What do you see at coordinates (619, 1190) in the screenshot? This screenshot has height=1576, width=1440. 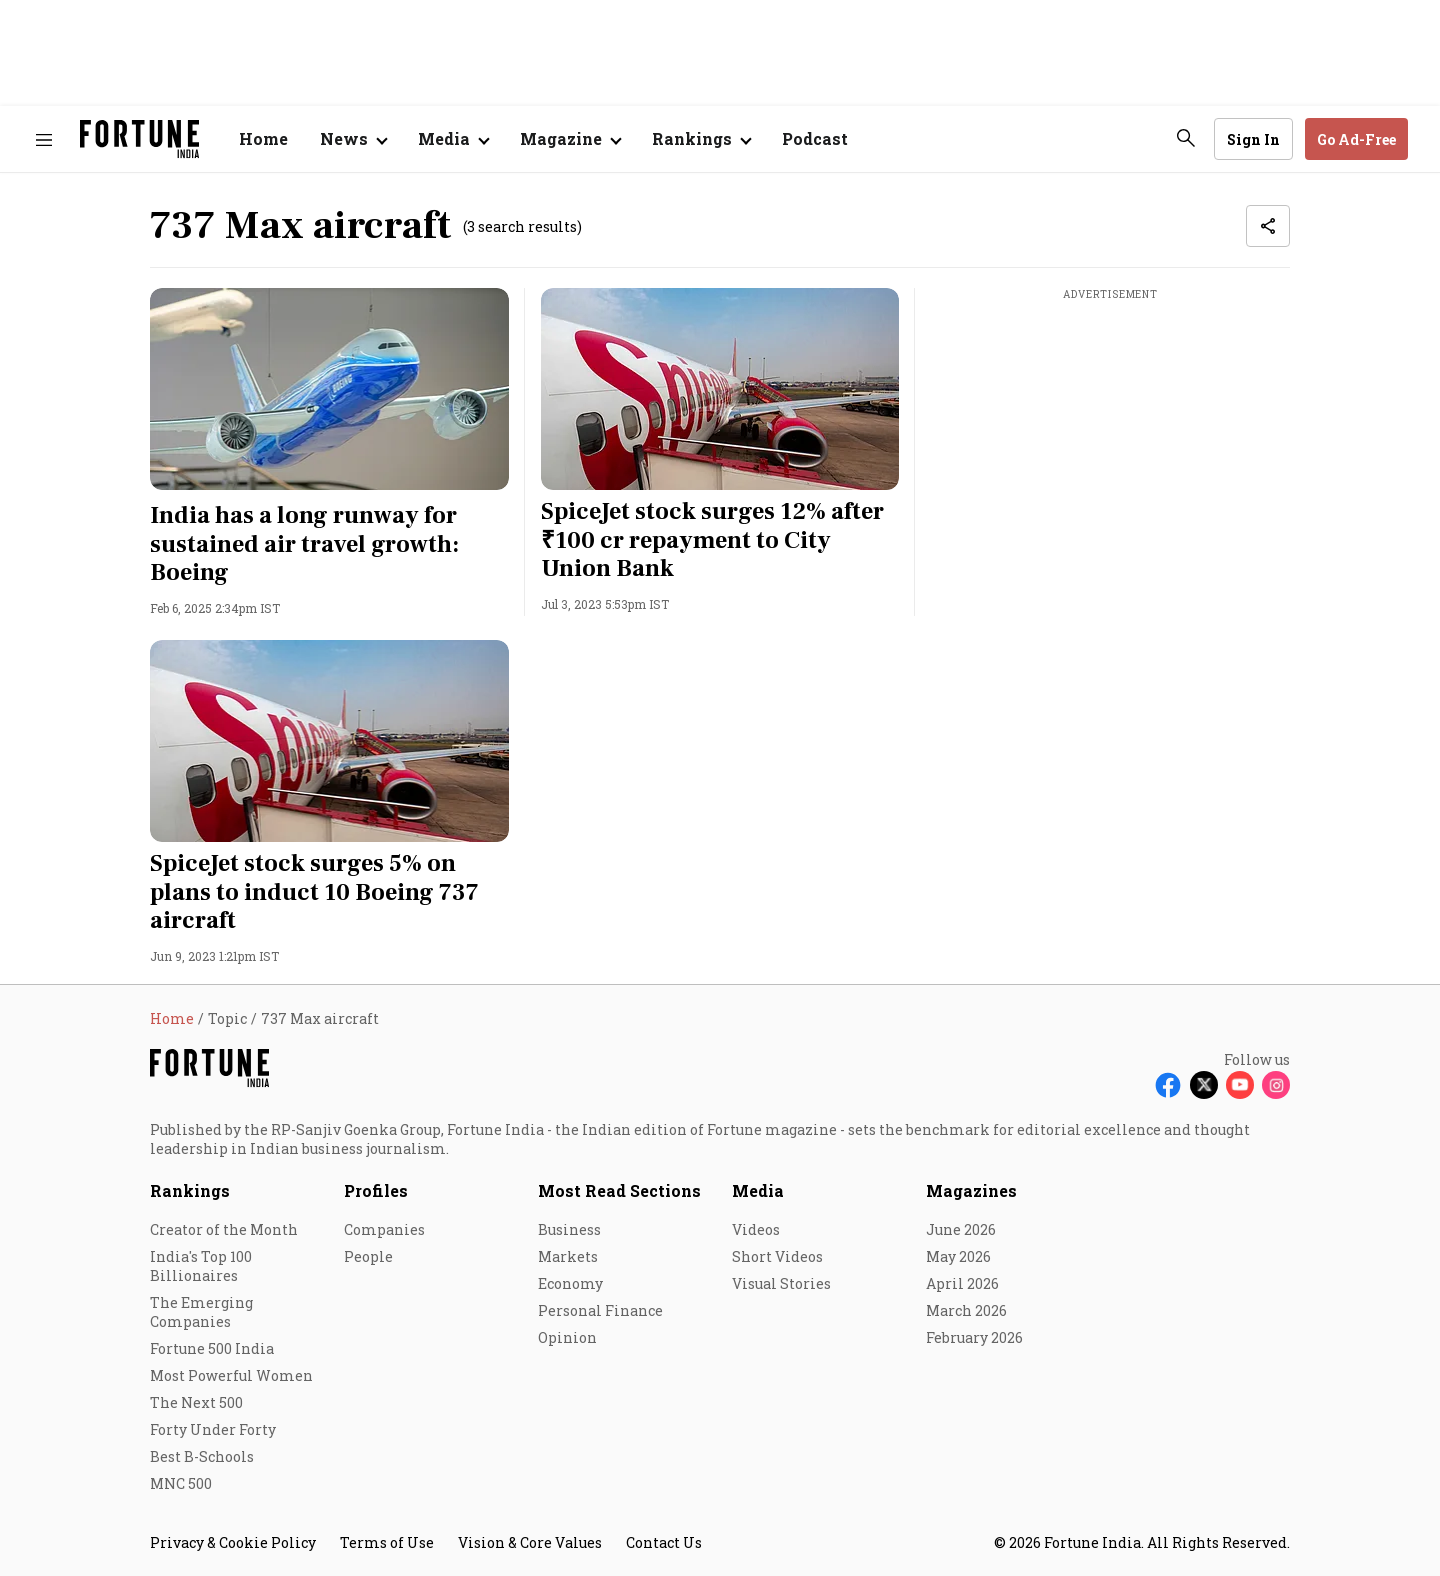 I see `Most Read Sections` at bounding box center [619, 1190].